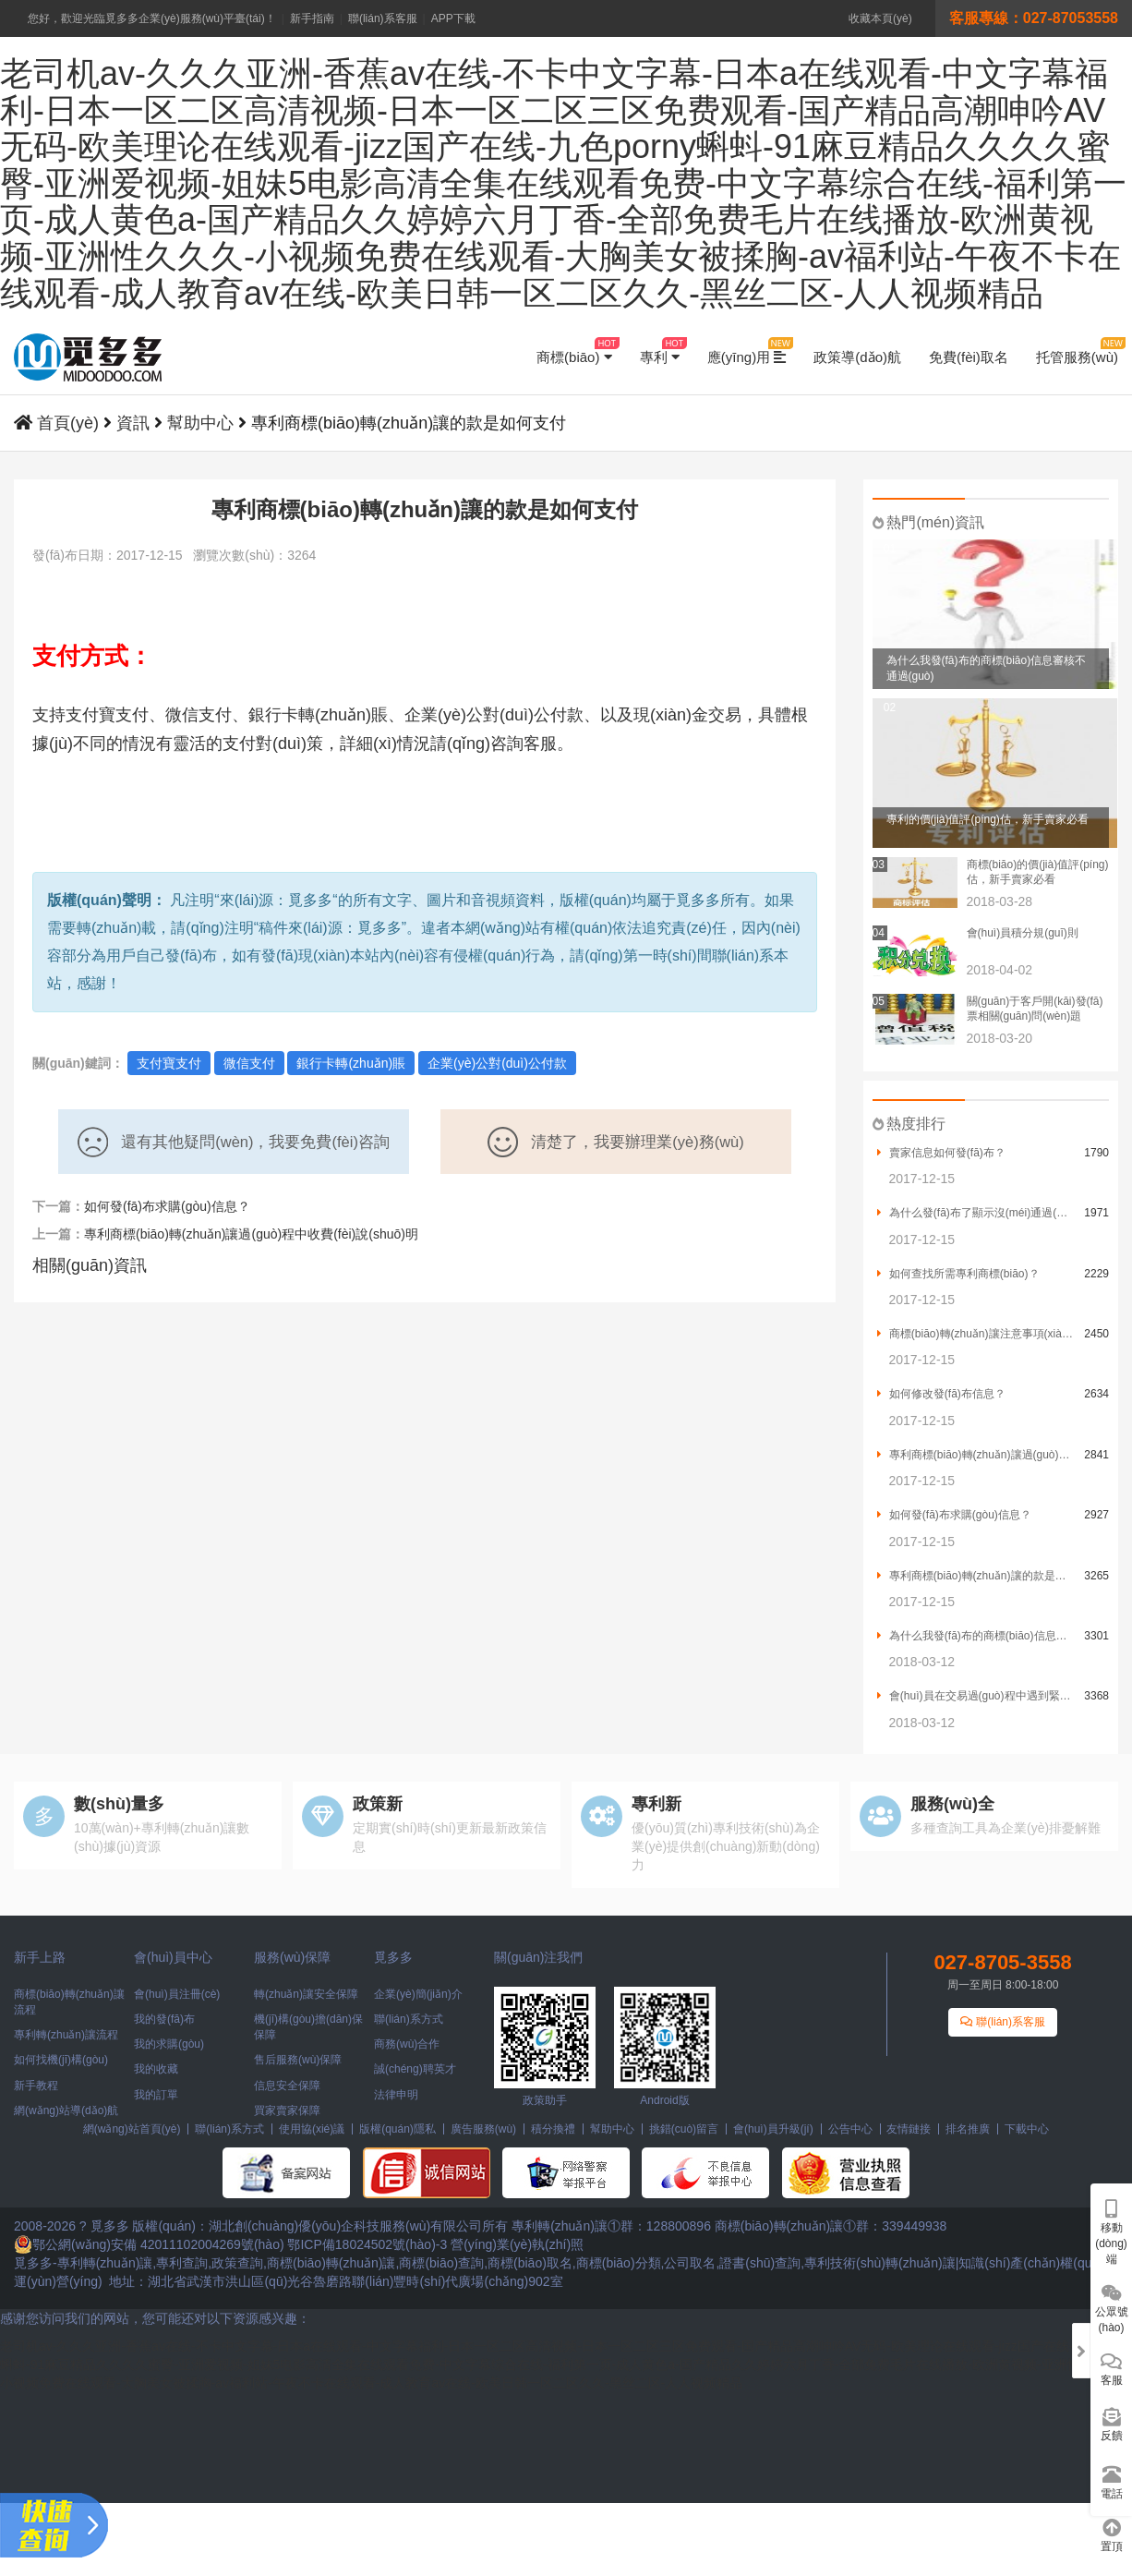 The image size is (1132, 2576). What do you see at coordinates (987, 819) in the screenshot?
I see `專利的價(jià)值評(píng)估，新手賣家必看` at bounding box center [987, 819].